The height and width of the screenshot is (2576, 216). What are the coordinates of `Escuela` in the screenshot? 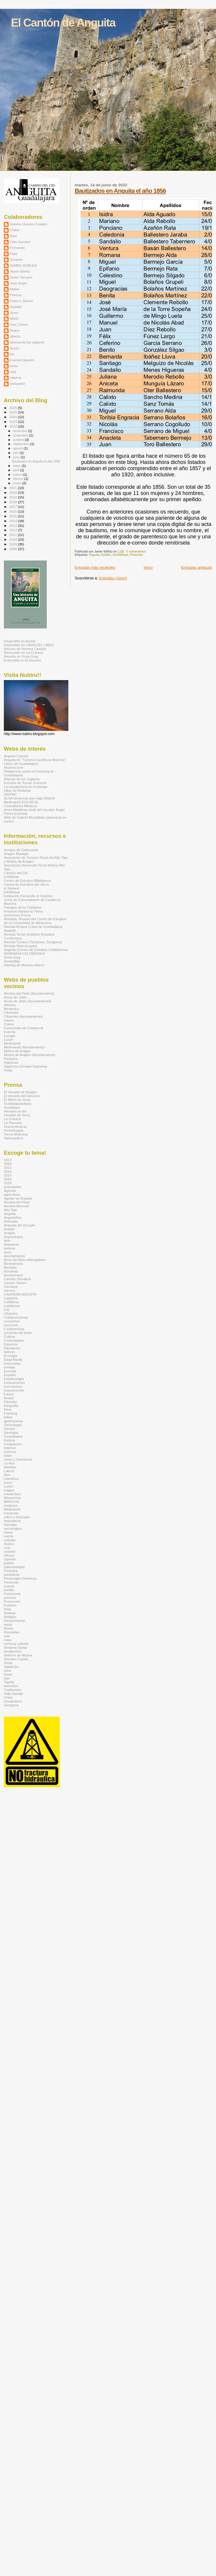 It's located at (10, 1371).